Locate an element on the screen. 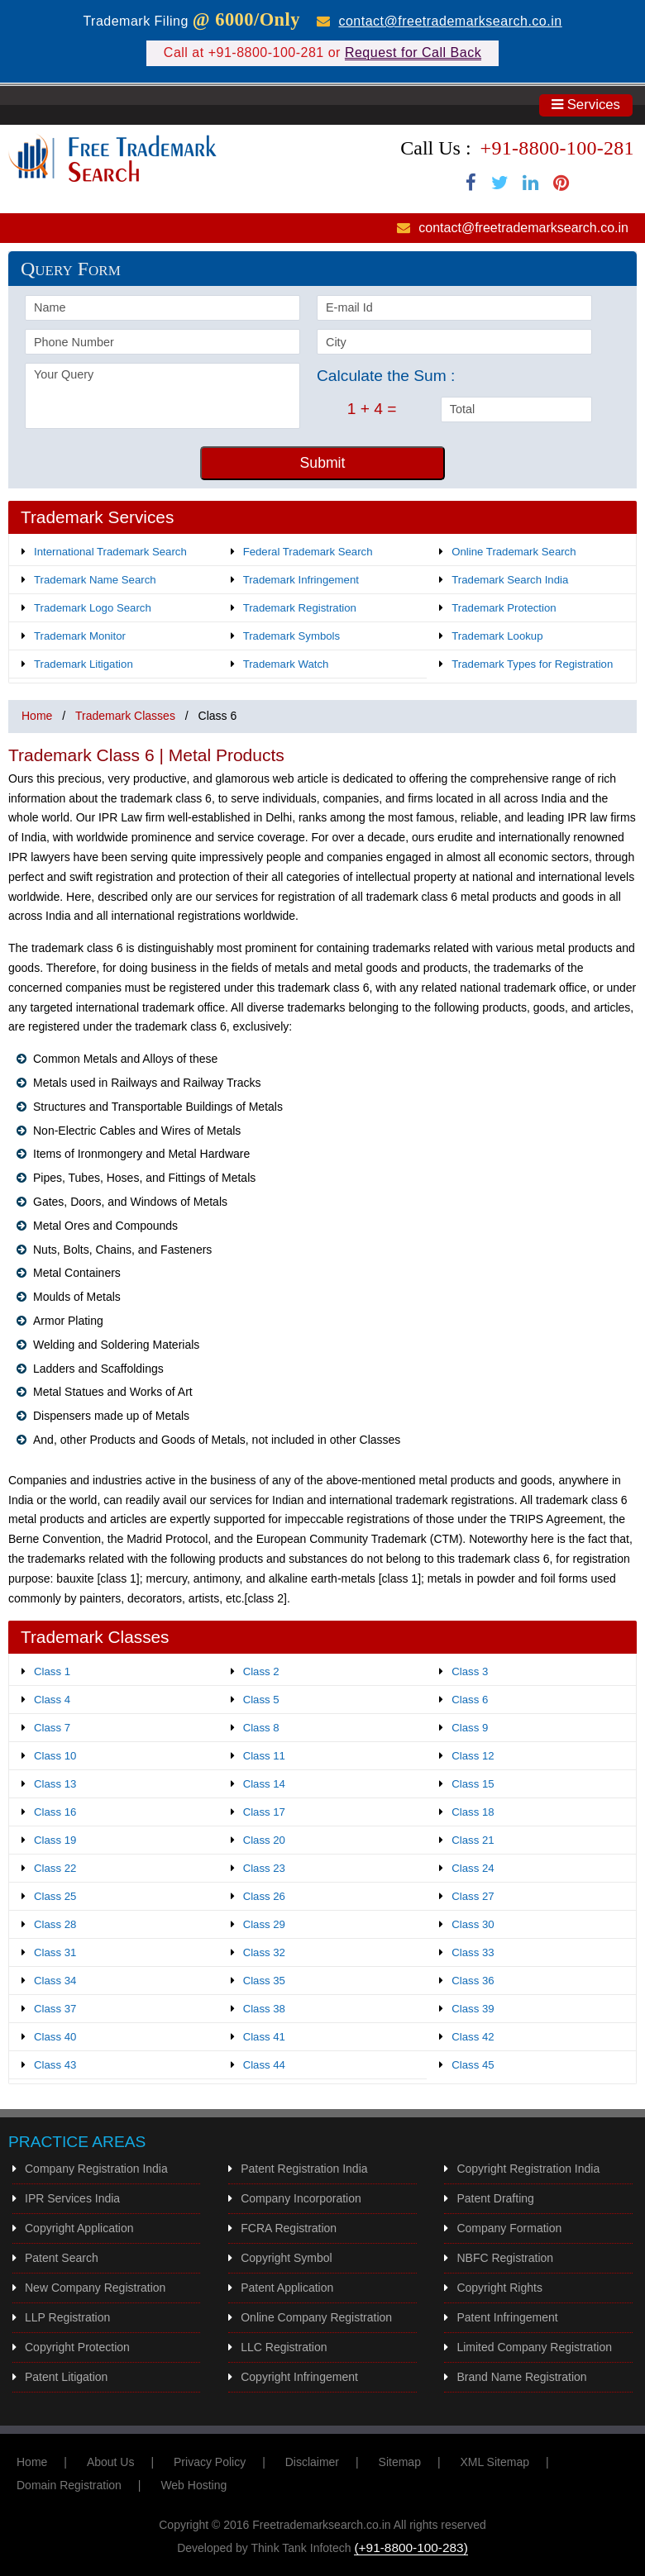 This screenshot has width=645, height=2576. Trademark Classes is located at coordinates (125, 715).